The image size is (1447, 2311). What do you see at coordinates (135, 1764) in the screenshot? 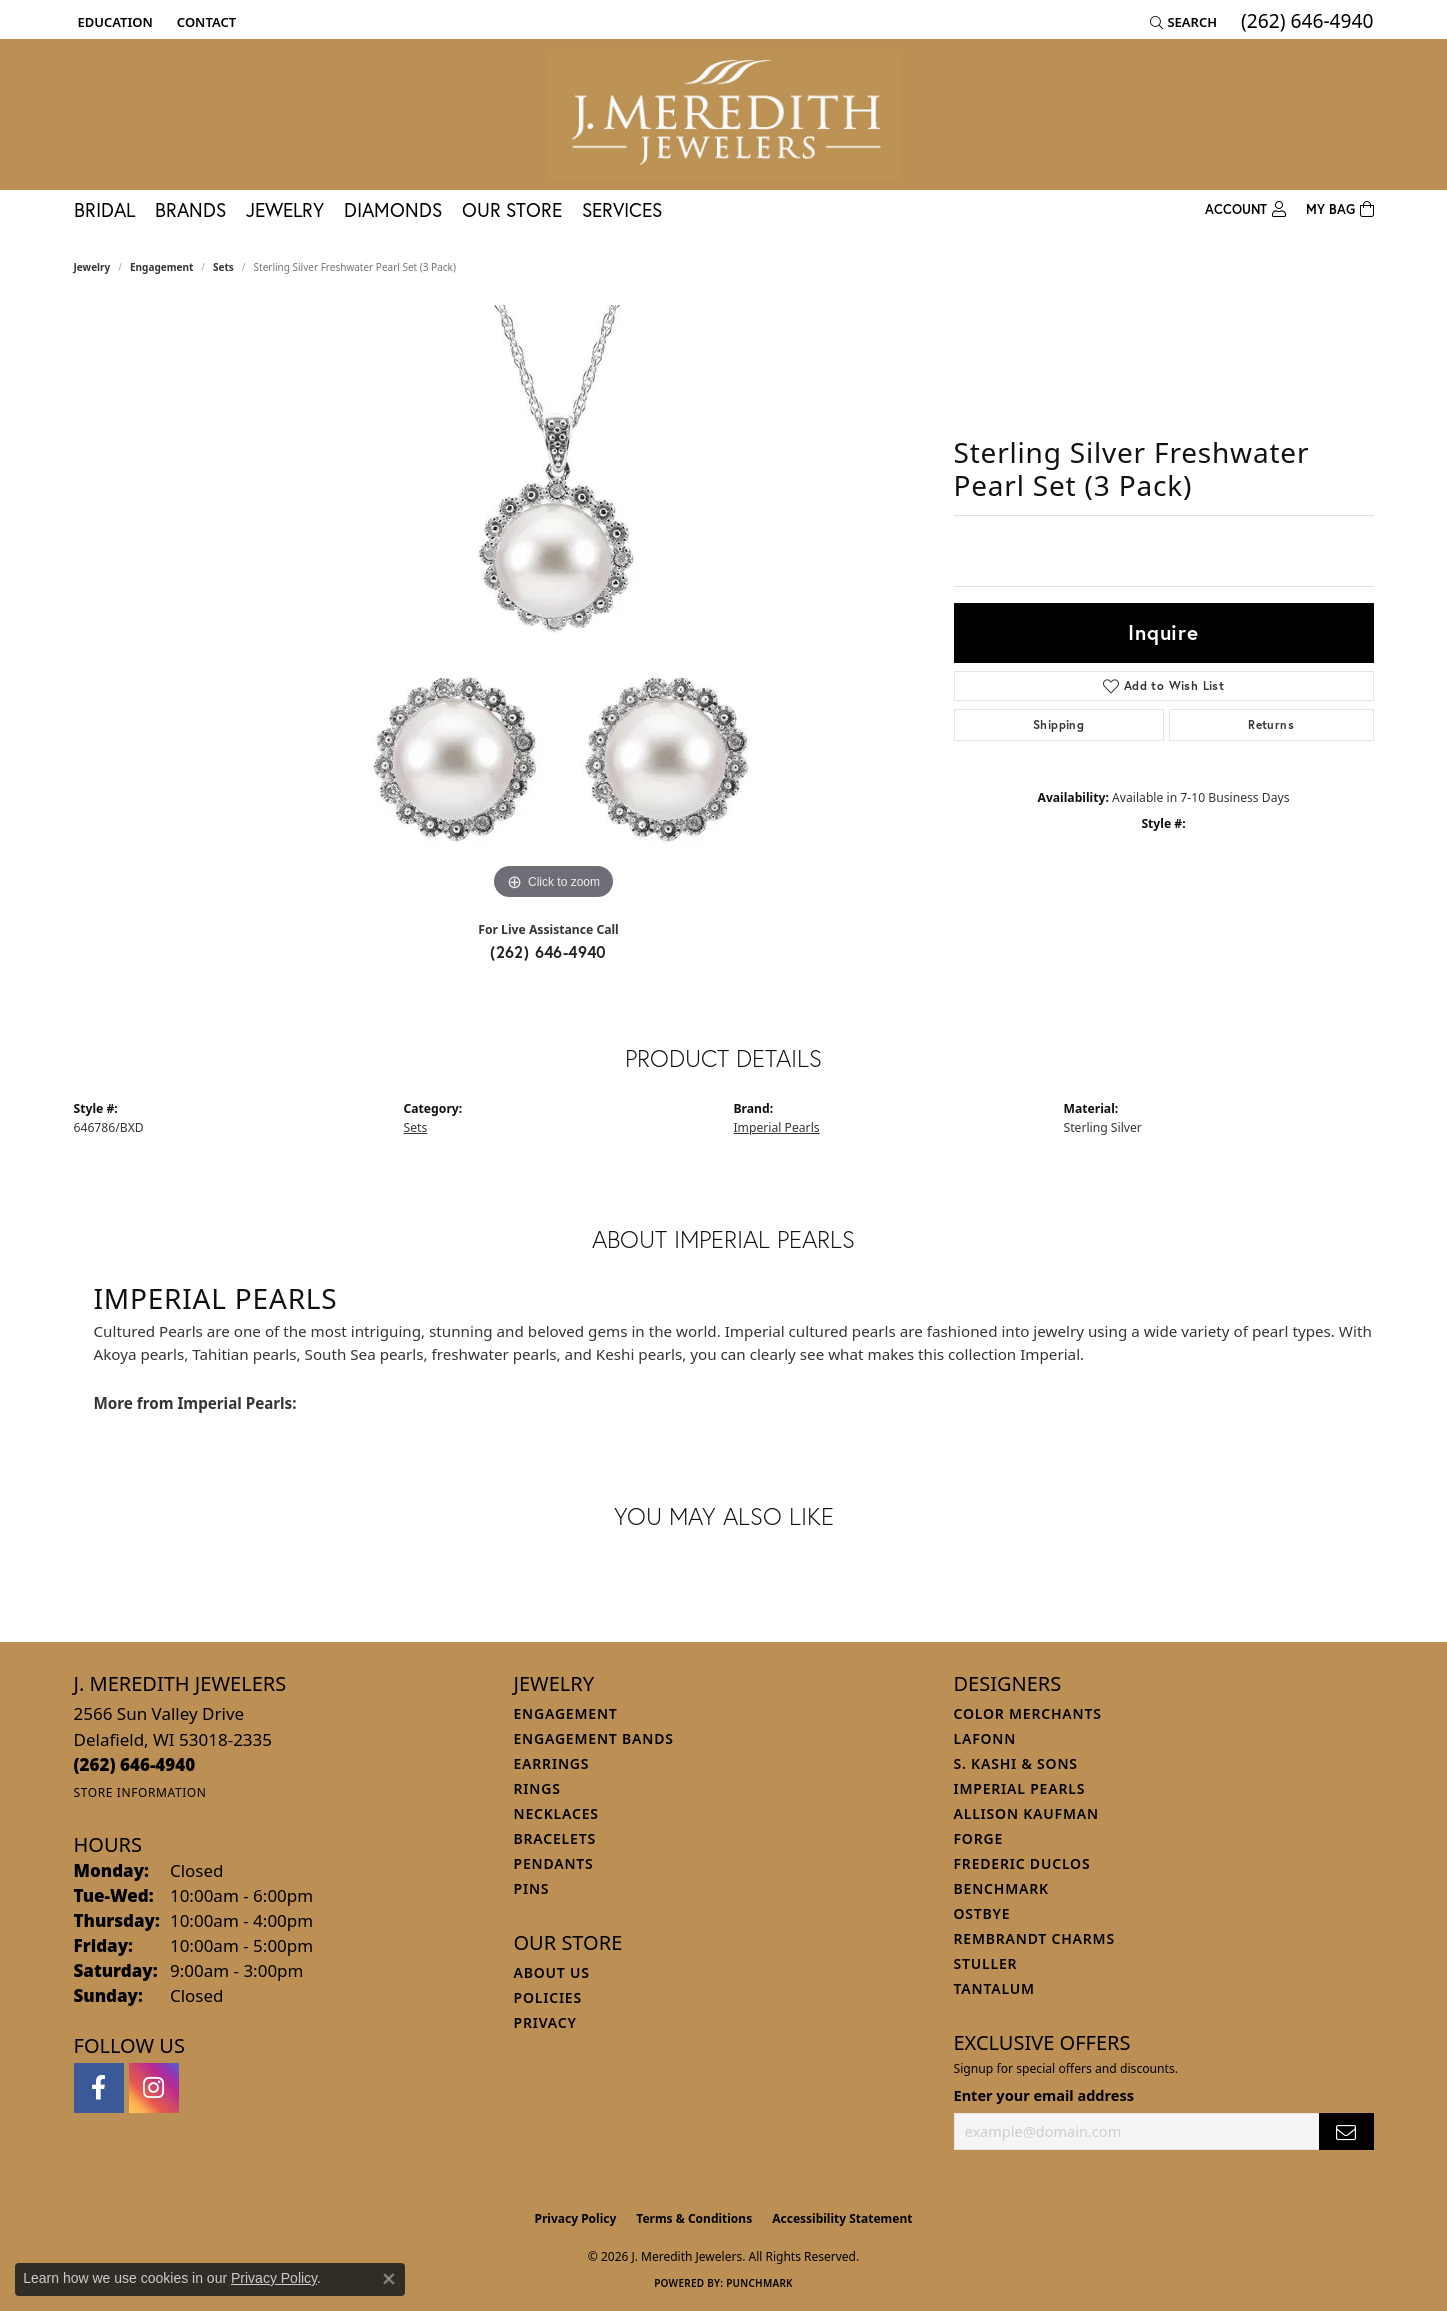
I see `[Call the Store]` at bounding box center [135, 1764].